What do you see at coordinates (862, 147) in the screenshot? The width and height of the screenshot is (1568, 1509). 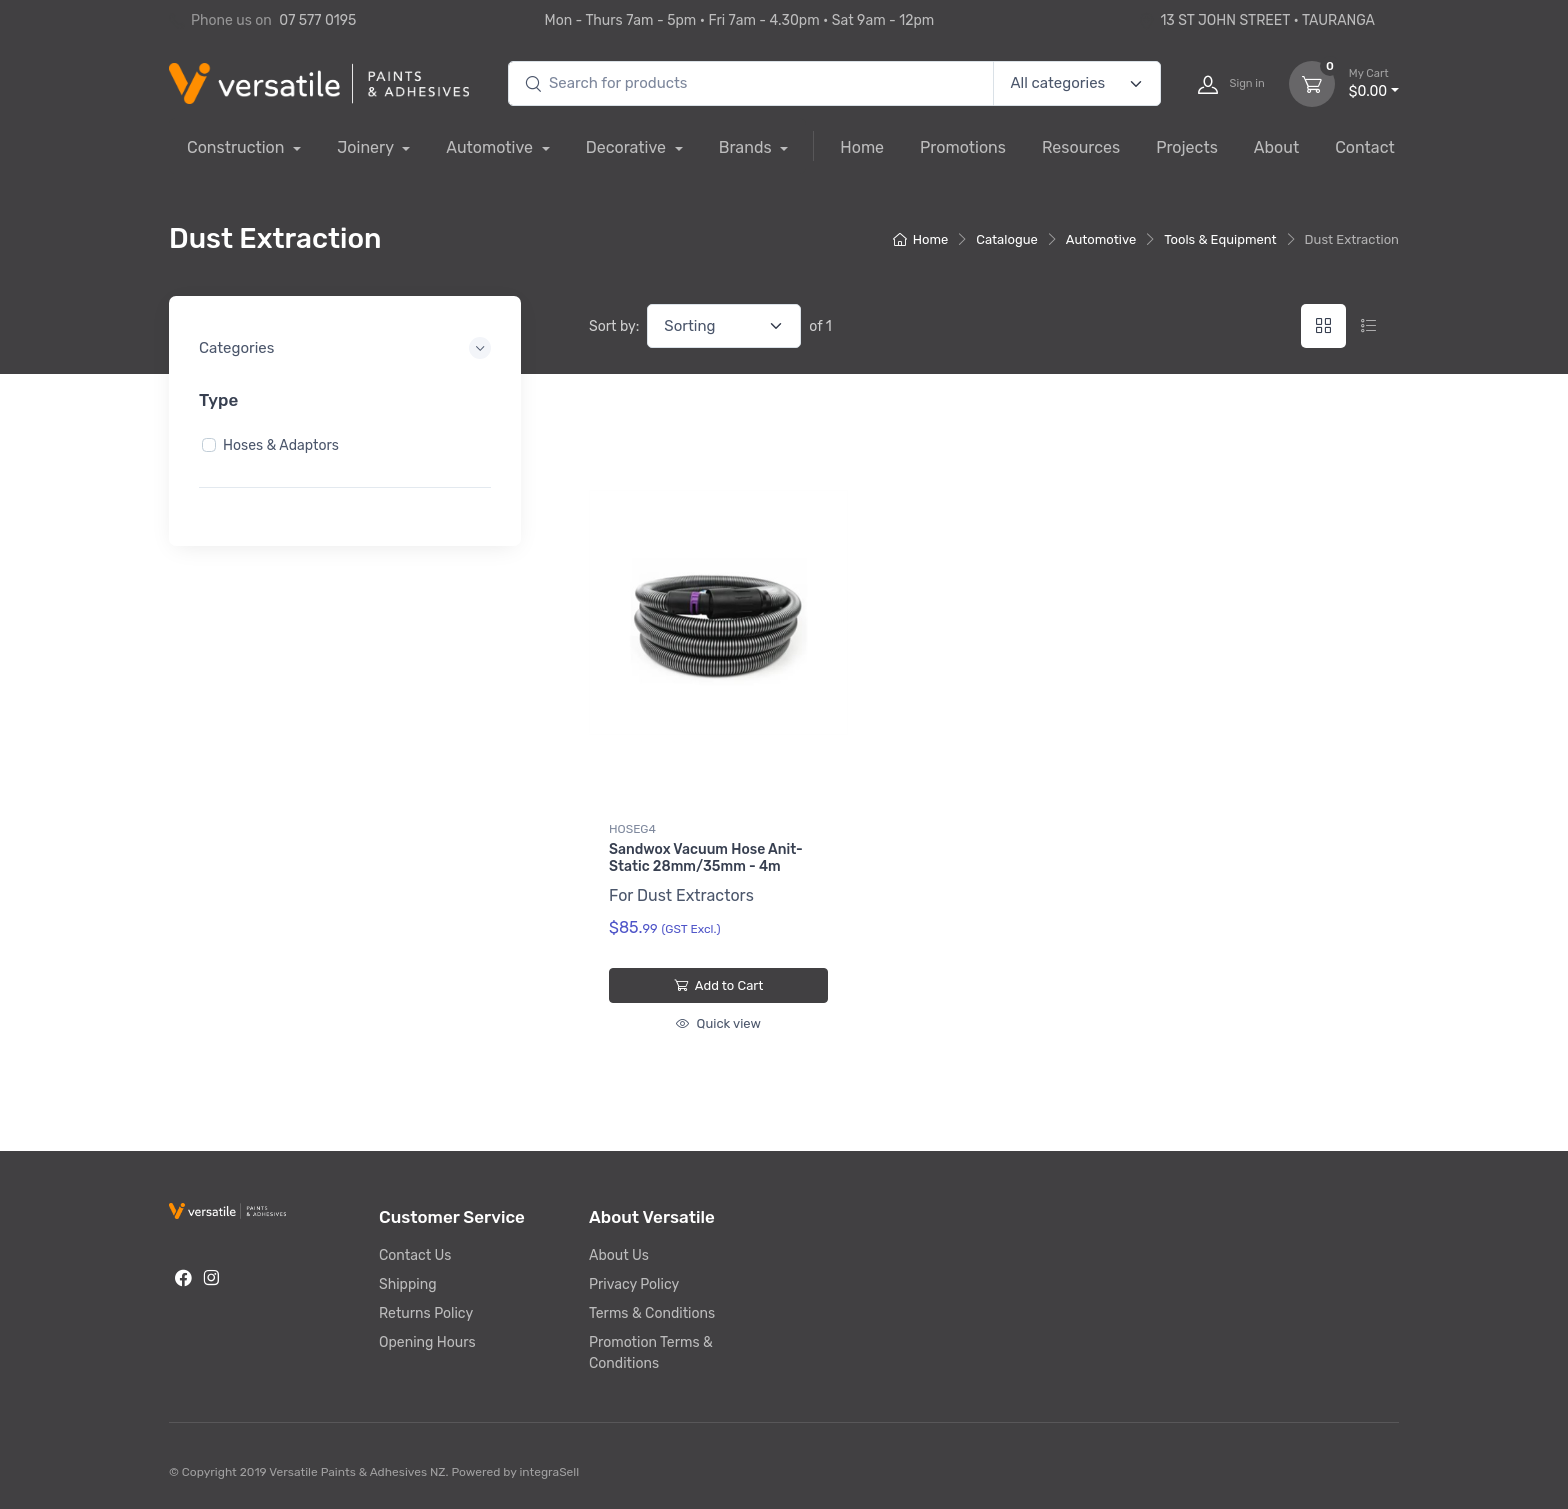 I see `Home` at bounding box center [862, 147].